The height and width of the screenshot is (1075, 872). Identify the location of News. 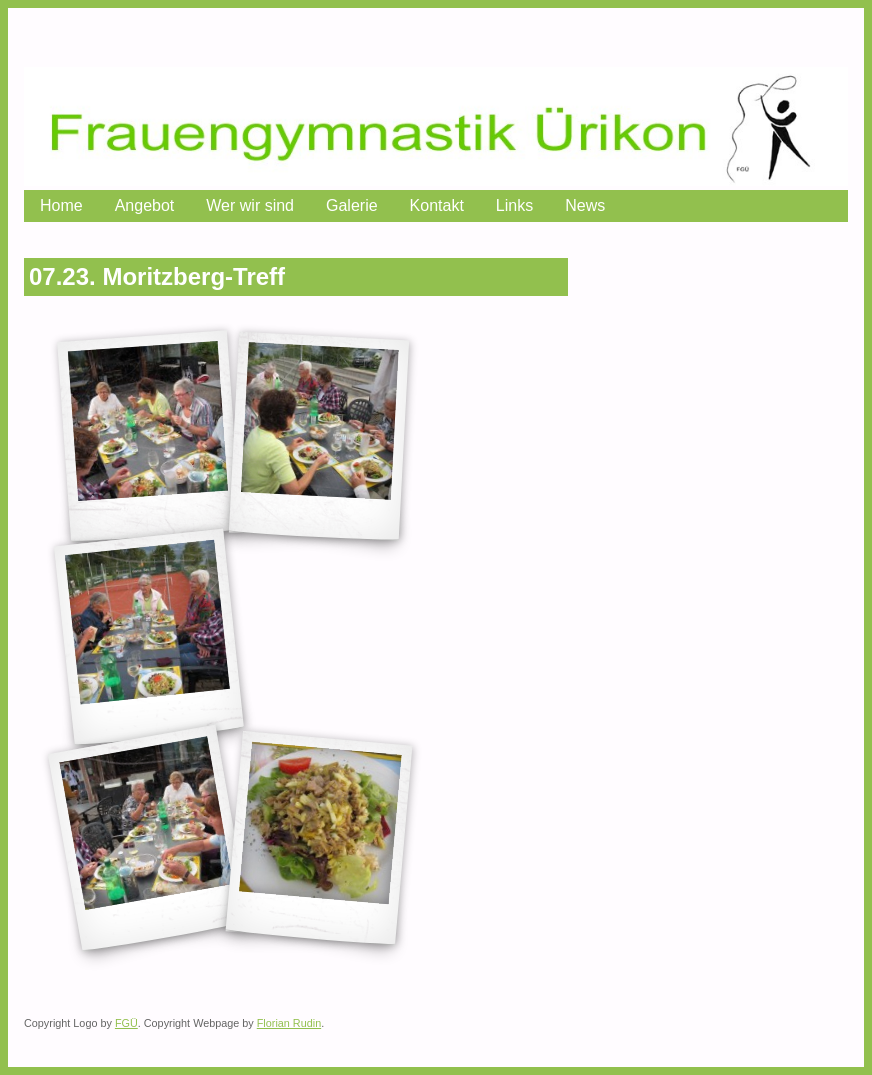
(585, 205).